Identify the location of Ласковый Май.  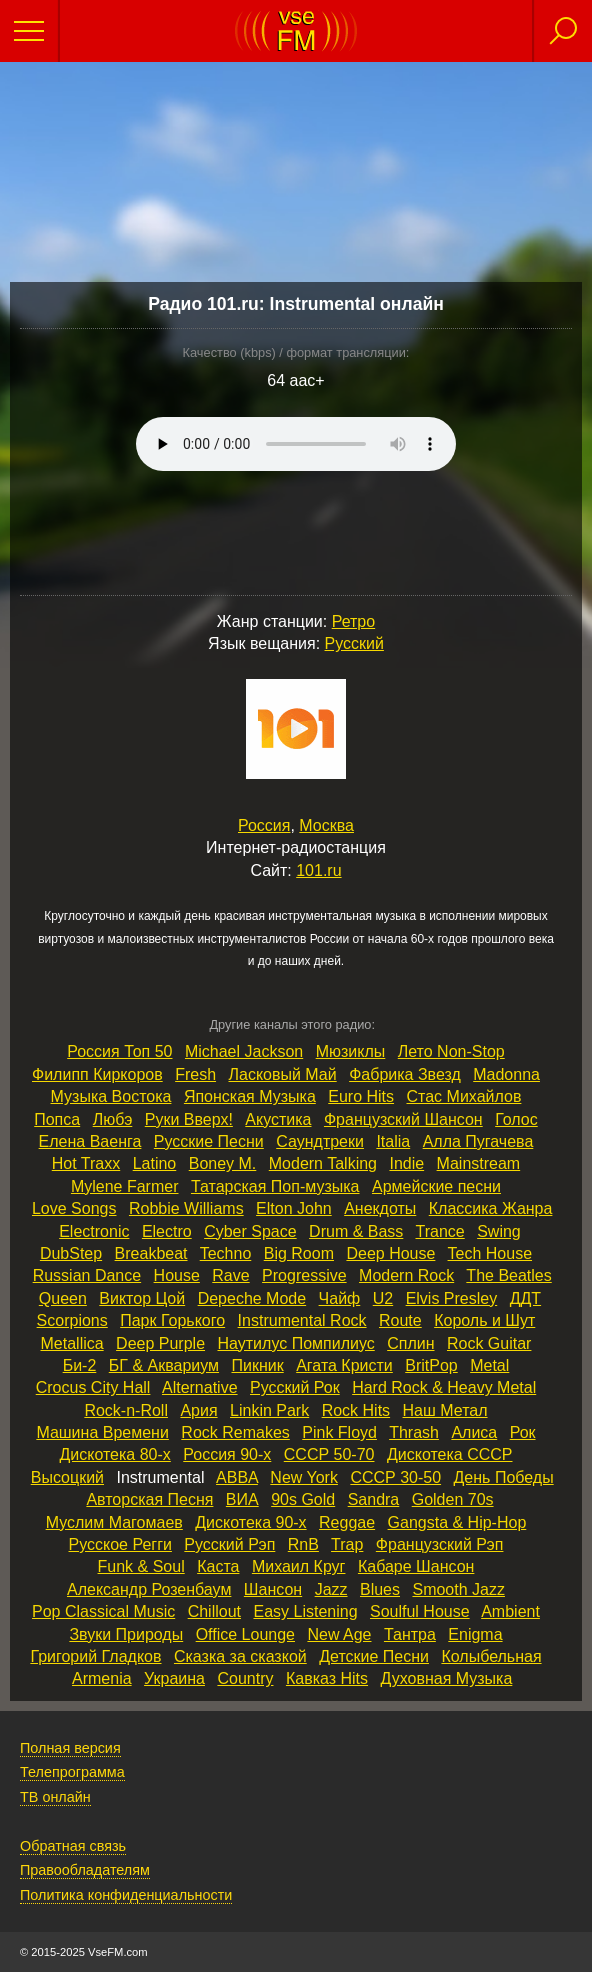
(283, 1074).